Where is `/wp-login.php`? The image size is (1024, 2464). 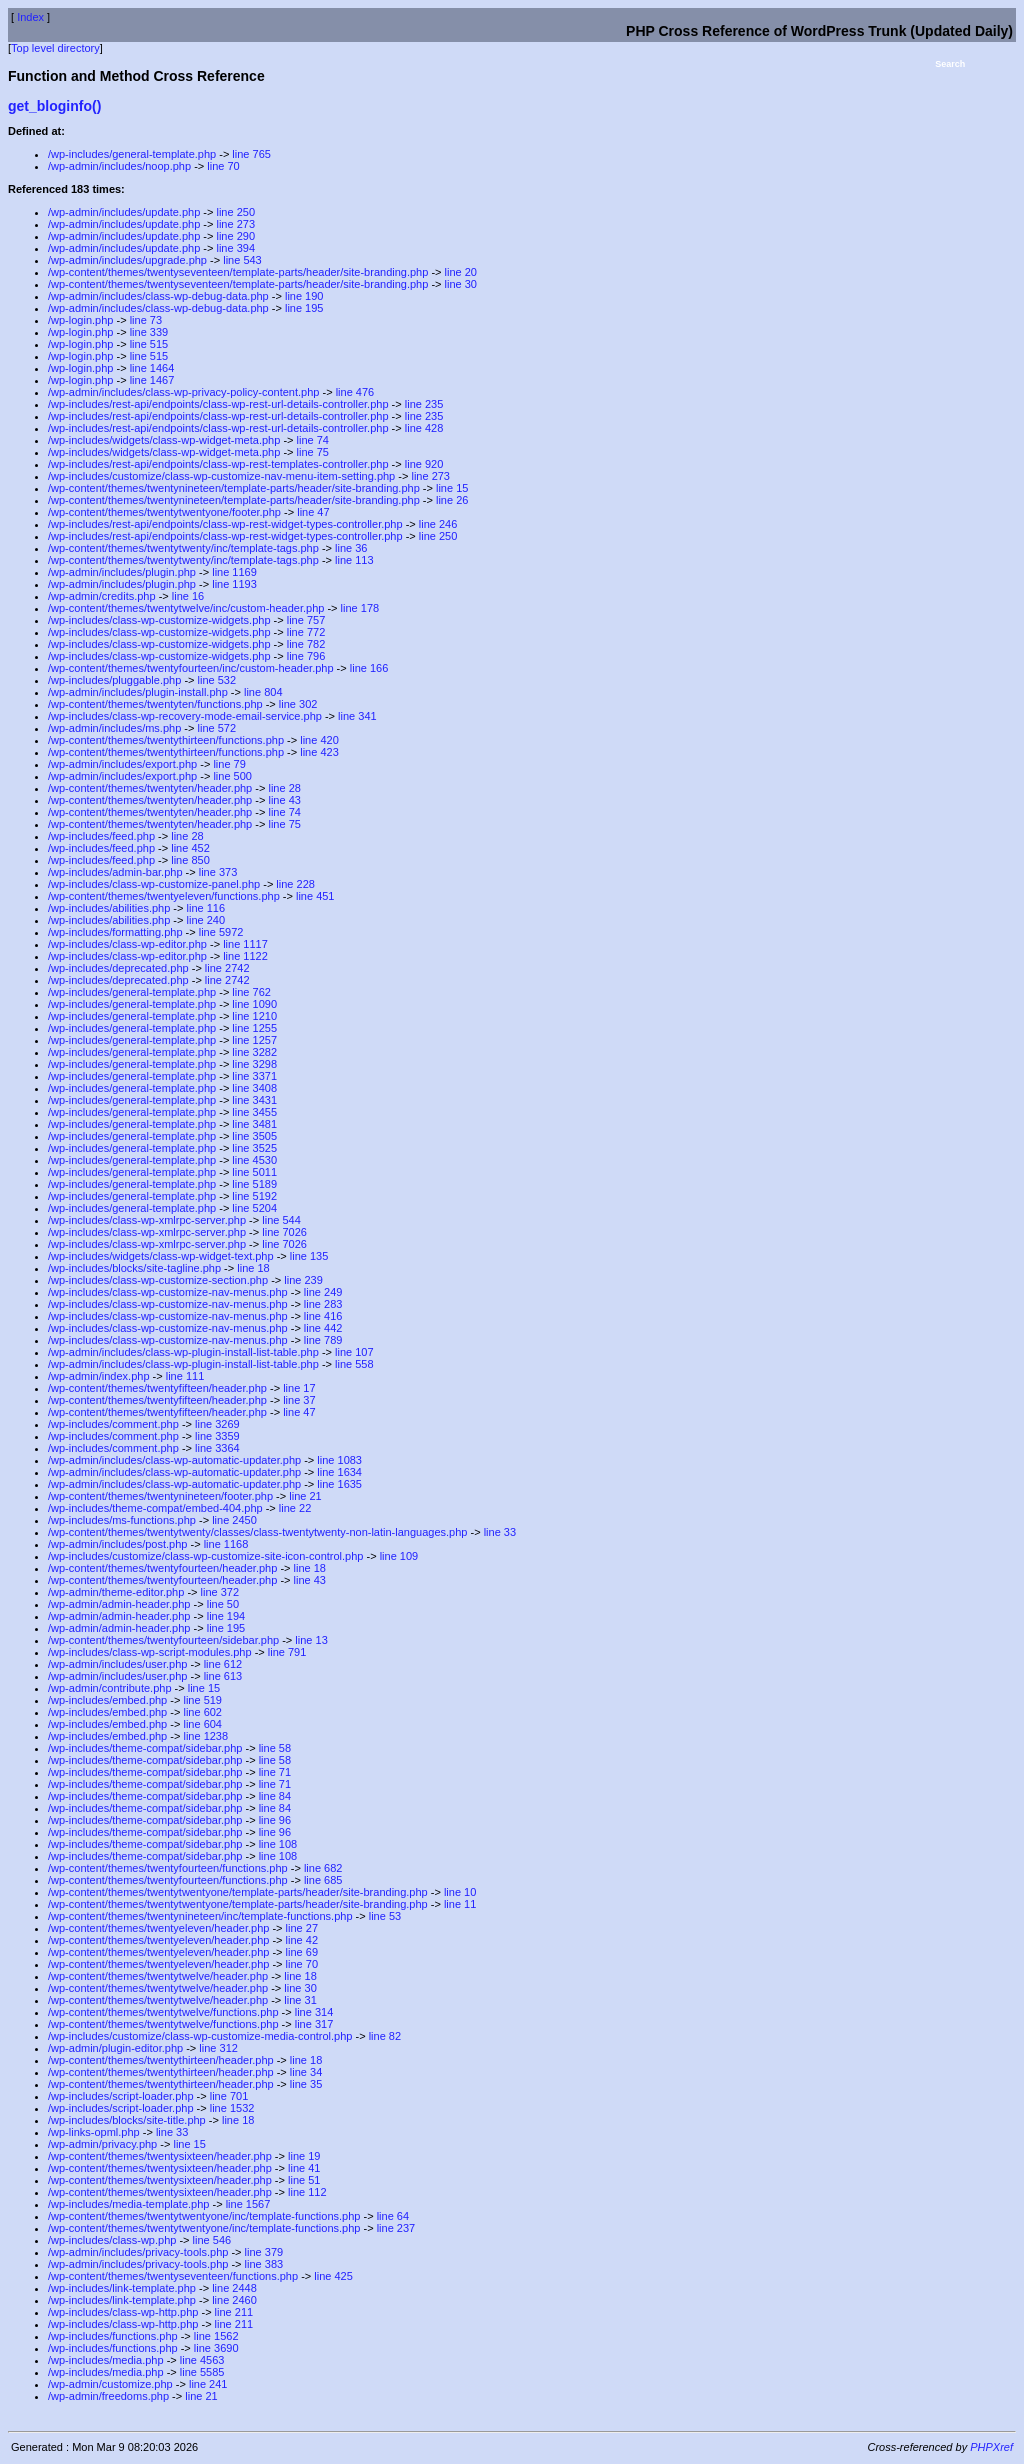 /wp-login.php is located at coordinates (80, 320).